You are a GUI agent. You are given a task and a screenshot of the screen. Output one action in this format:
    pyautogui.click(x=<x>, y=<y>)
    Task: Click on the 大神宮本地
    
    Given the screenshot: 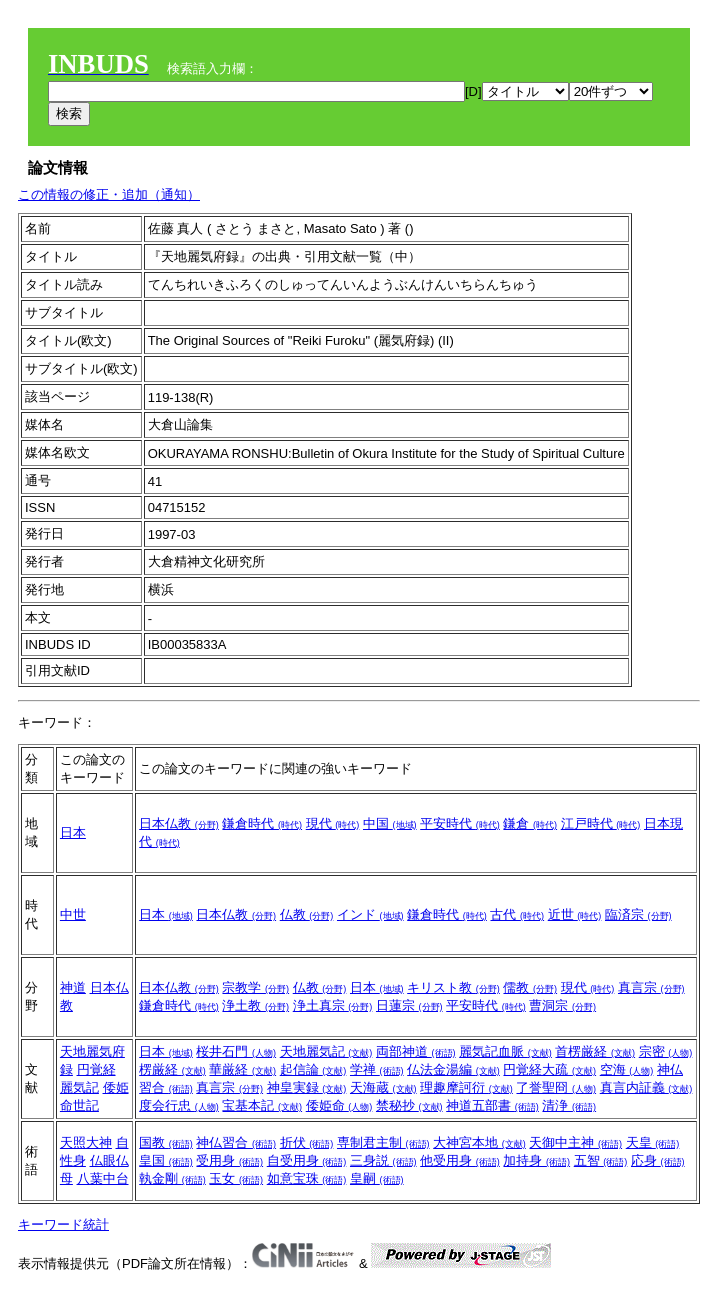 What is the action you would take?
    pyautogui.click(x=479, y=1142)
    